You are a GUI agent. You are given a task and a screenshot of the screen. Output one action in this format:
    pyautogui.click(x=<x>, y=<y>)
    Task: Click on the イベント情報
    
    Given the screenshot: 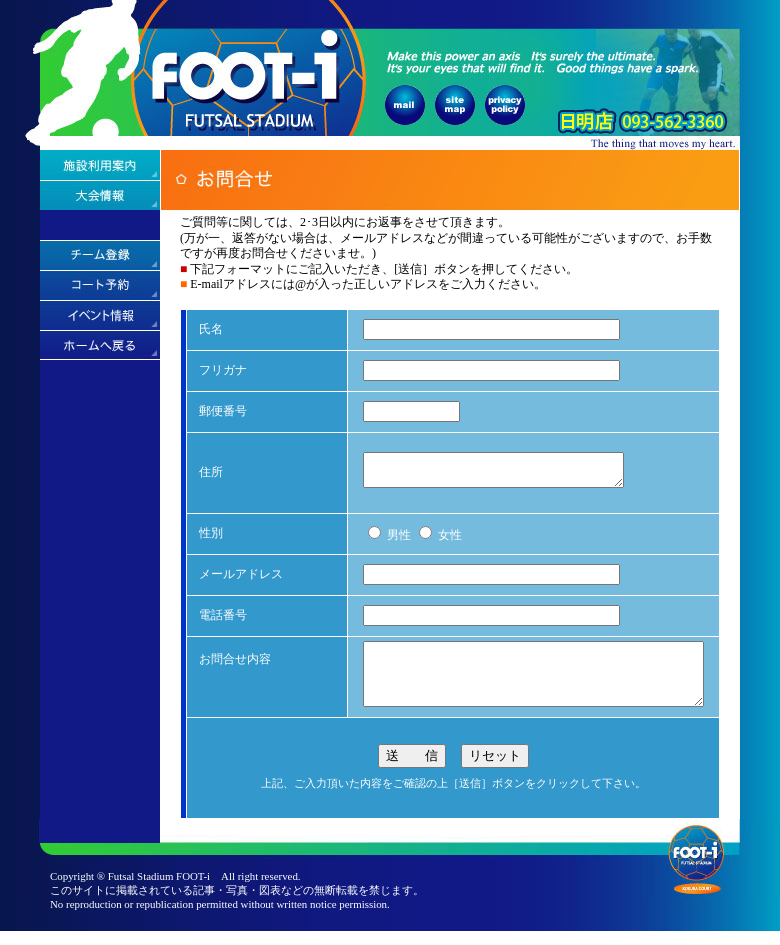 What is the action you would take?
    pyautogui.click(x=100, y=315)
    